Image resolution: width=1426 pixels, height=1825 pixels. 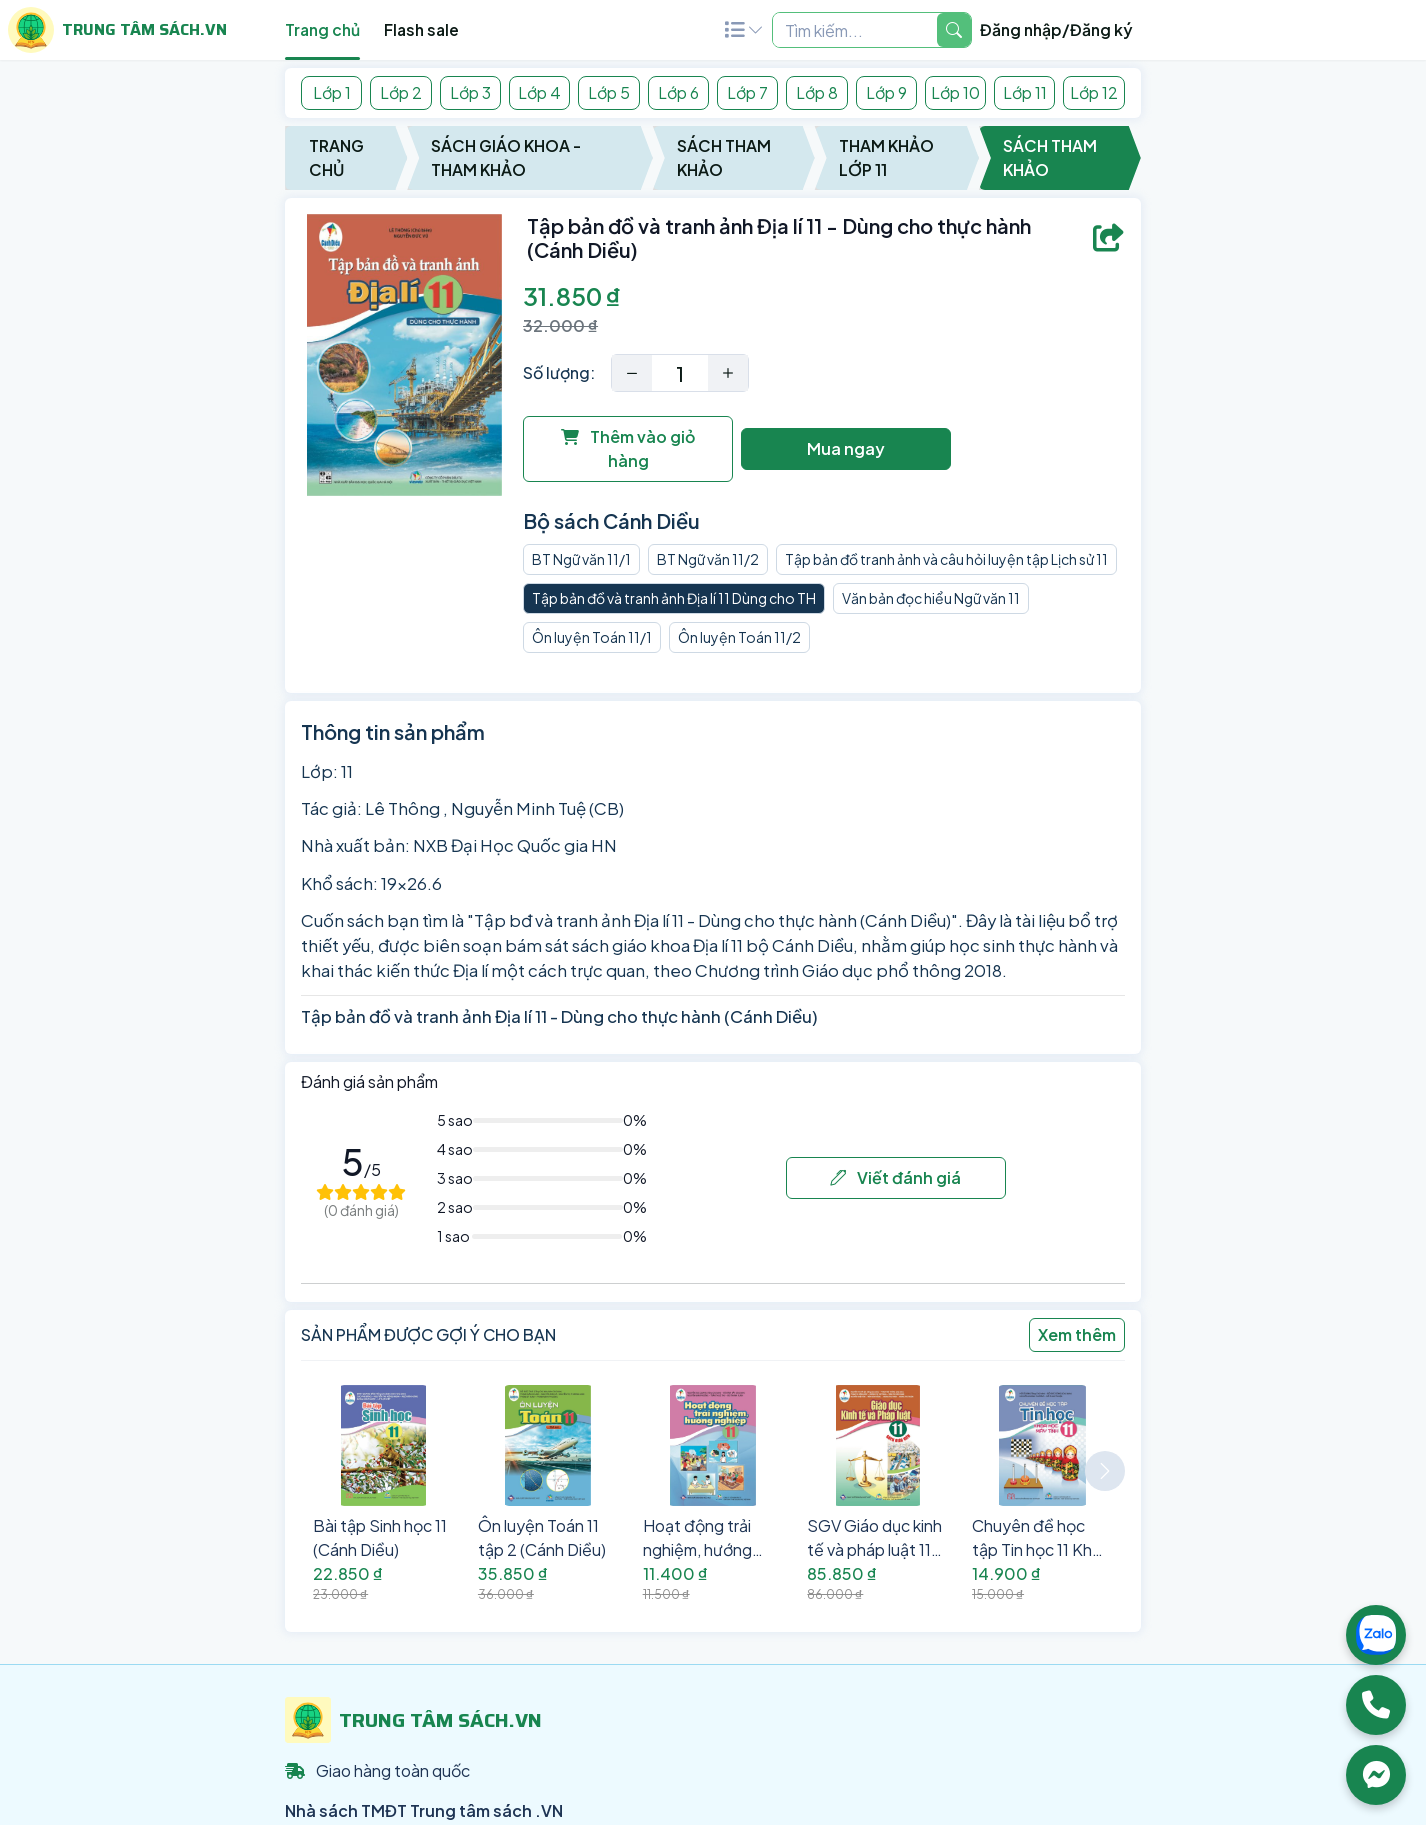 What do you see at coordinates (1094, 92) in the screenshot?
I see `Lớp 12` at bounding box center [1094, 92].